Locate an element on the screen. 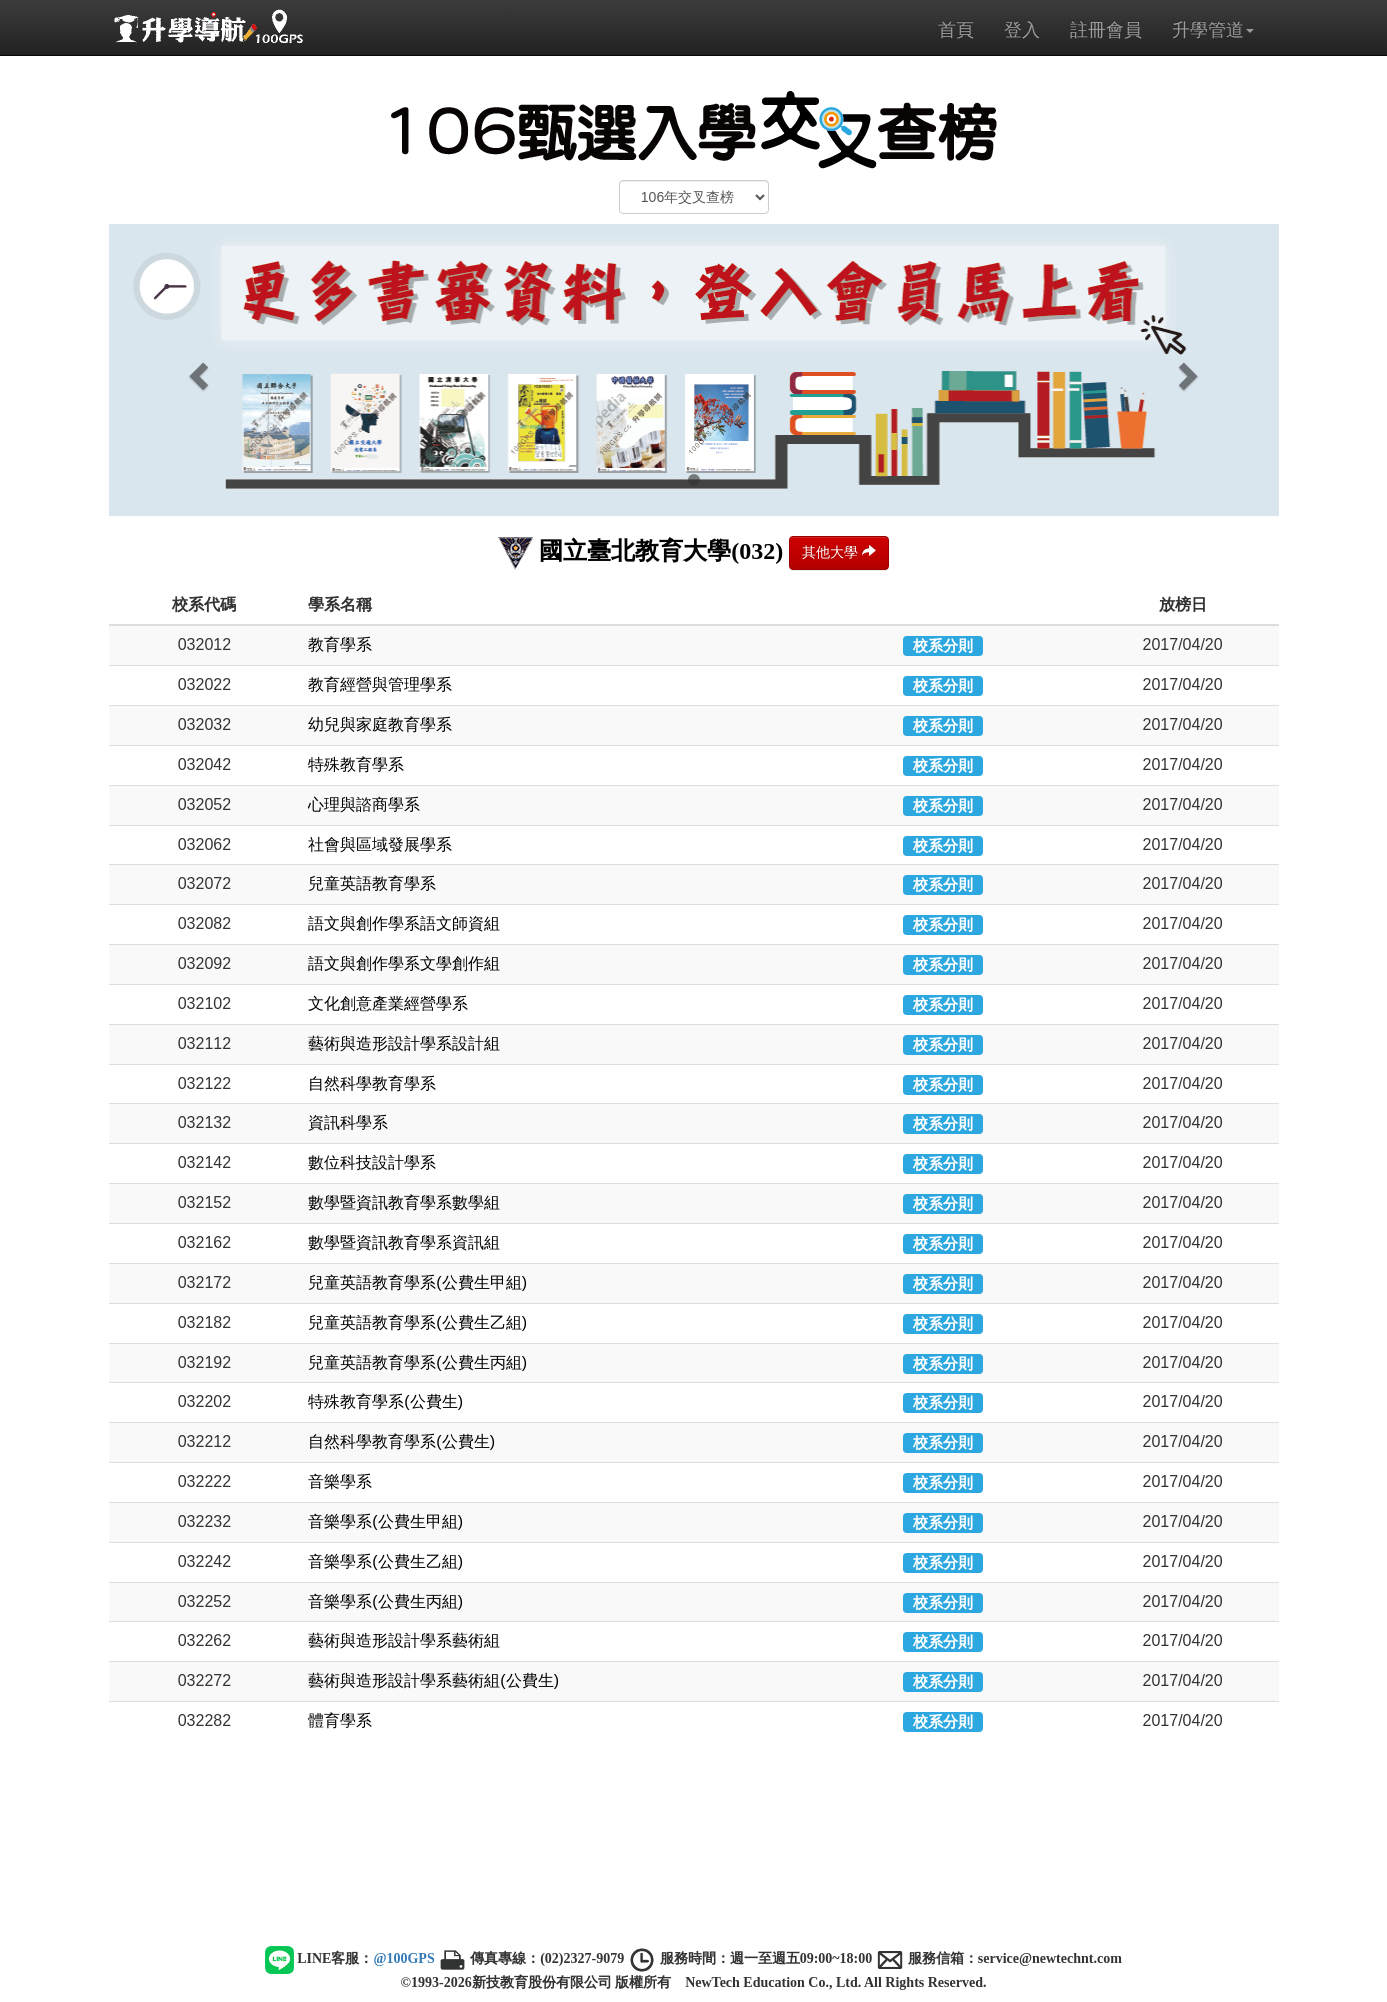 The width and height of the screenshot is (1387, 2002). 特殊教育學系(公費生) is located at coordinates (385, 1401).